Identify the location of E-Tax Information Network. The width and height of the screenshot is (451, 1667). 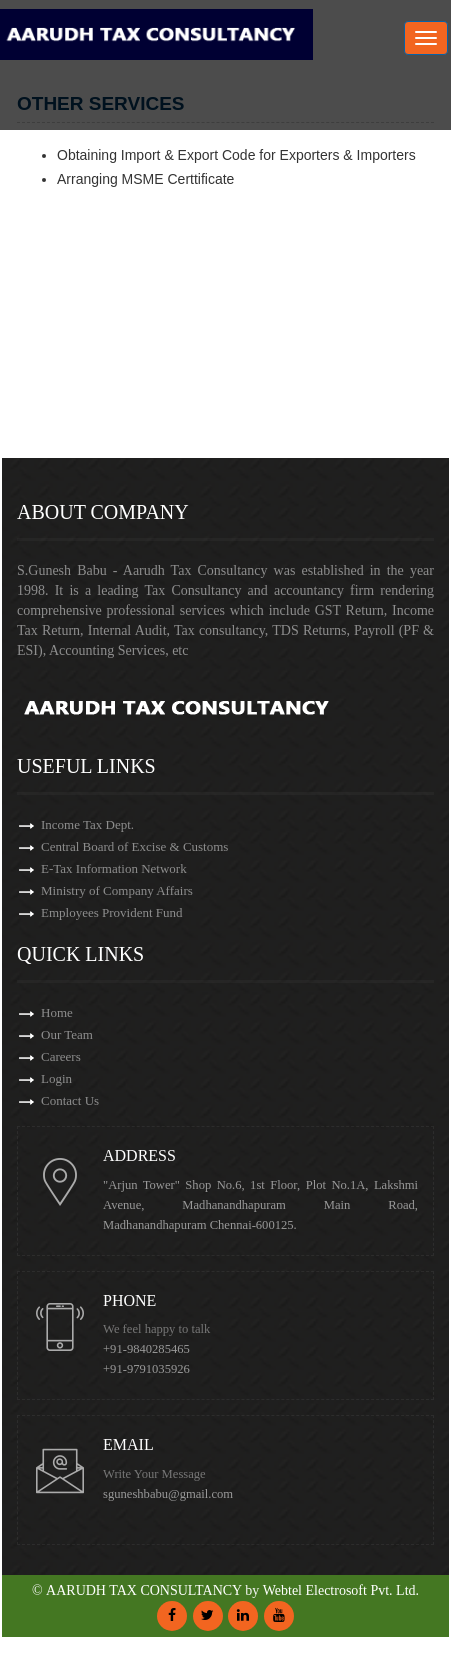
(114, 868).